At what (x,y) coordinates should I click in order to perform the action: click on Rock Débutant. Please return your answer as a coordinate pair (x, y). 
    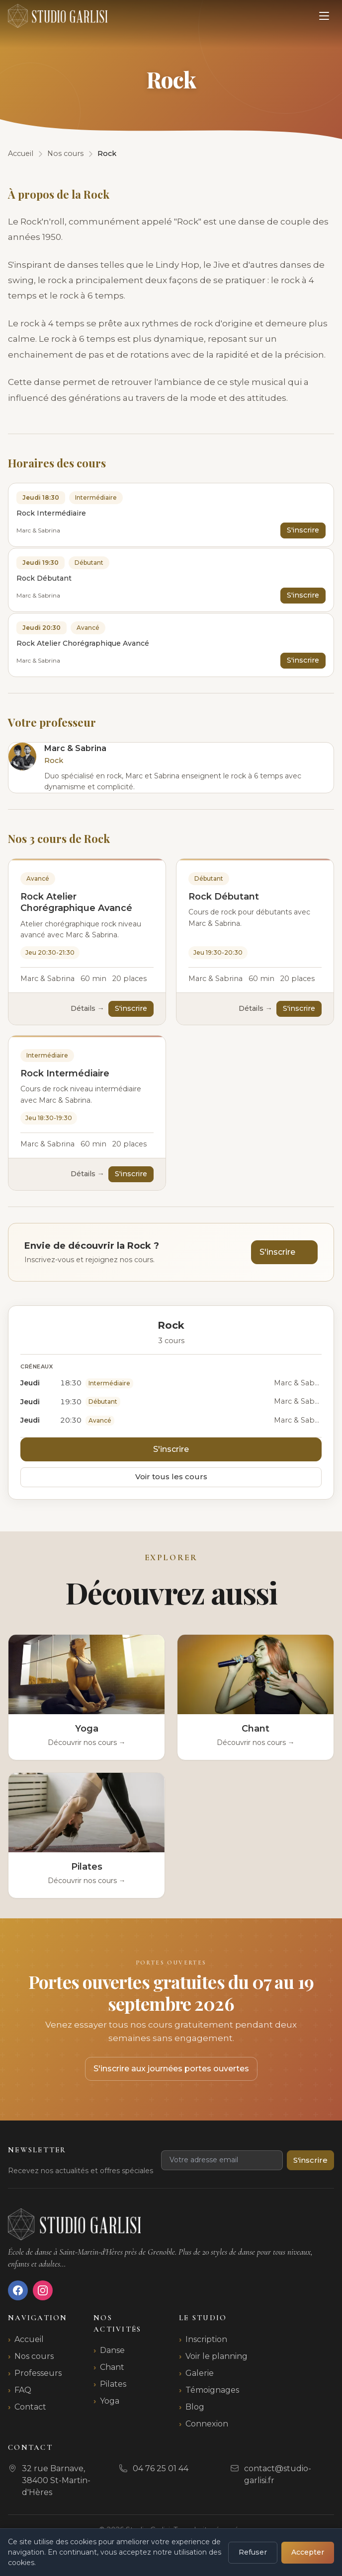
    Looking at the image, I should click on (223, 896).